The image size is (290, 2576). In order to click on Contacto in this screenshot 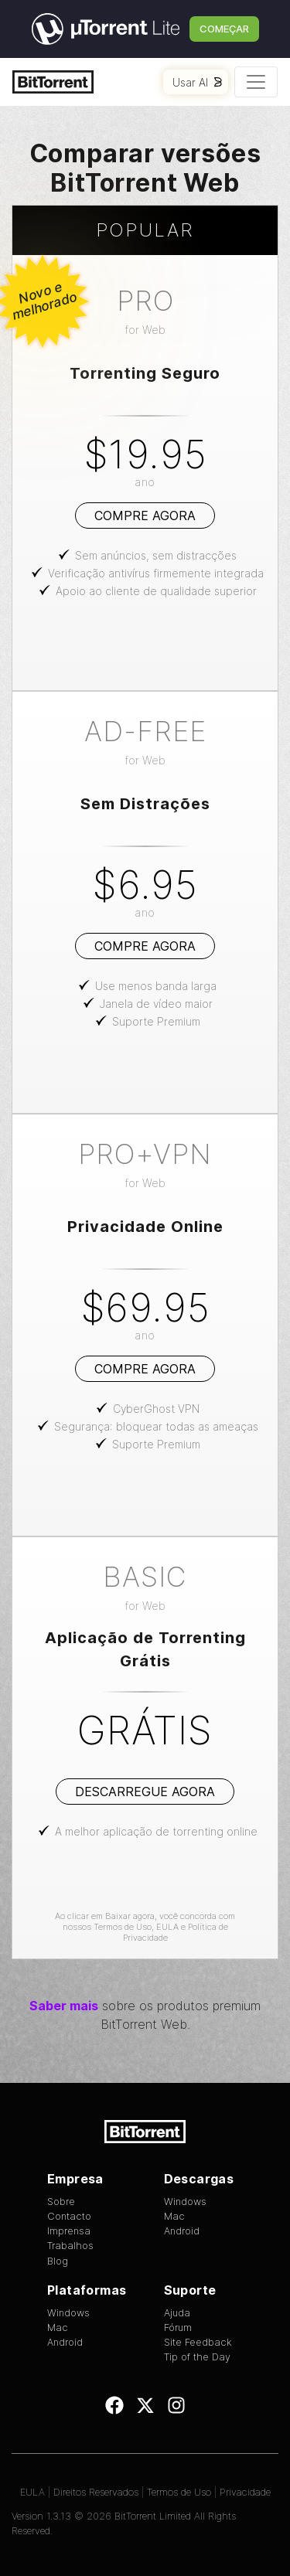, I will do `click(69, 2216)`.